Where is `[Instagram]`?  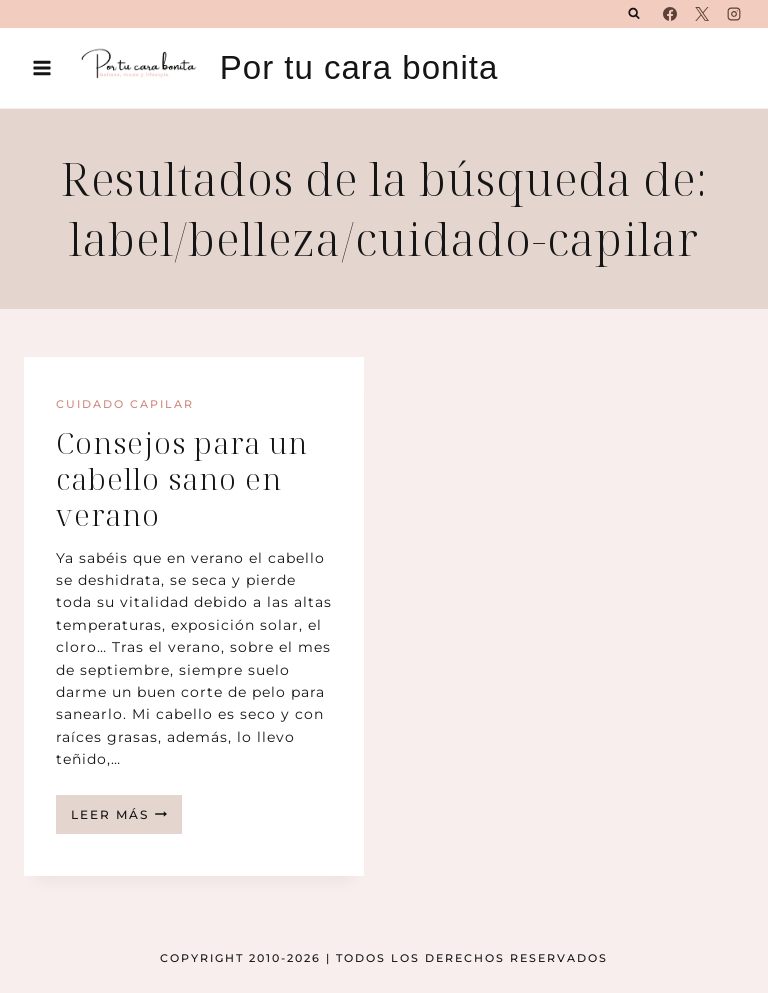 [Instagram] is located at coordinates (734, 14).